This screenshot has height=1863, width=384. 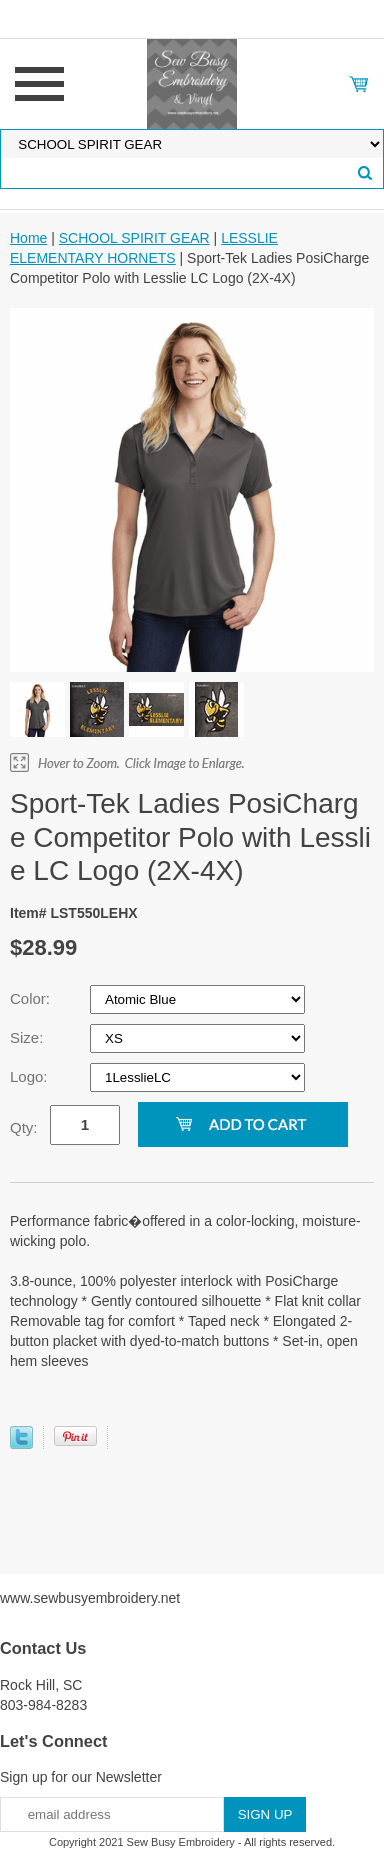 What do you see at coordinates (31, 1076) in the screenshot?
I see `Logo:` at bounding box center [31, 1076].